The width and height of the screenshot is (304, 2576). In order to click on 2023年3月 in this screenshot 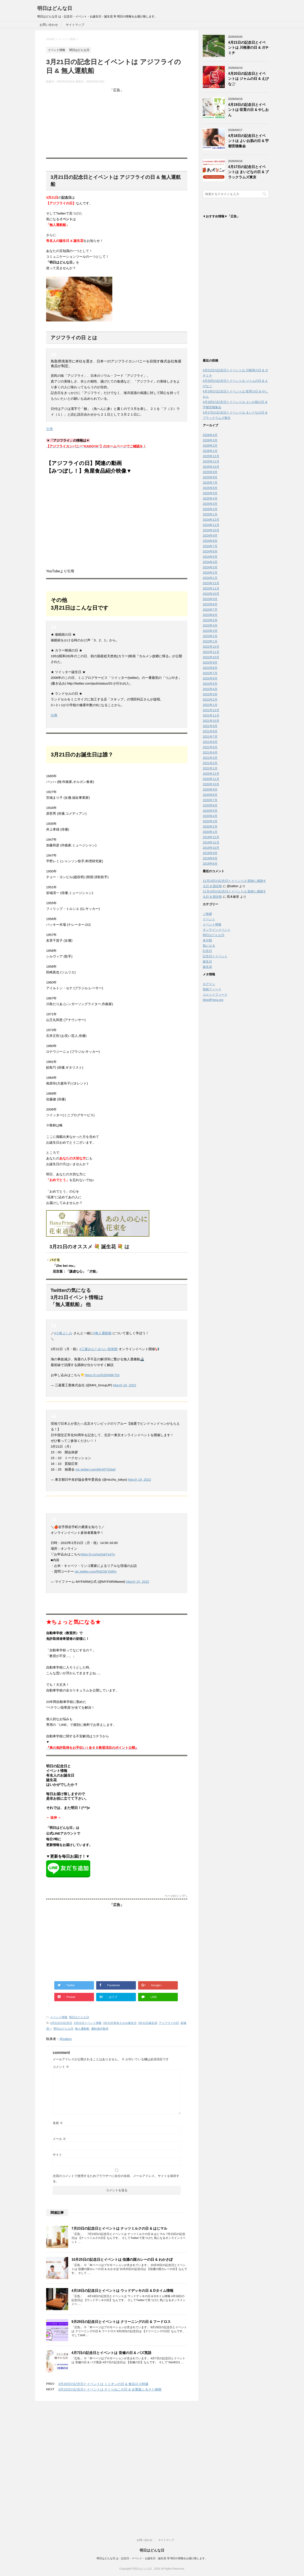, I will do `click(210, 632)`.